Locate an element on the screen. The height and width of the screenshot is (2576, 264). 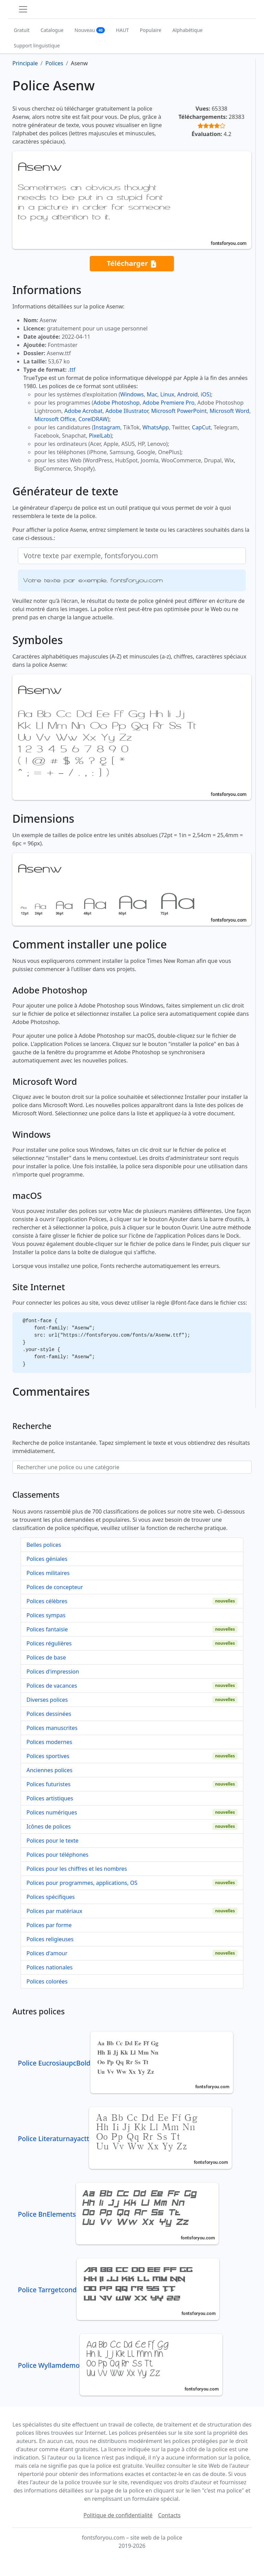
Diverses polices is located at coordinates (47, 1699).